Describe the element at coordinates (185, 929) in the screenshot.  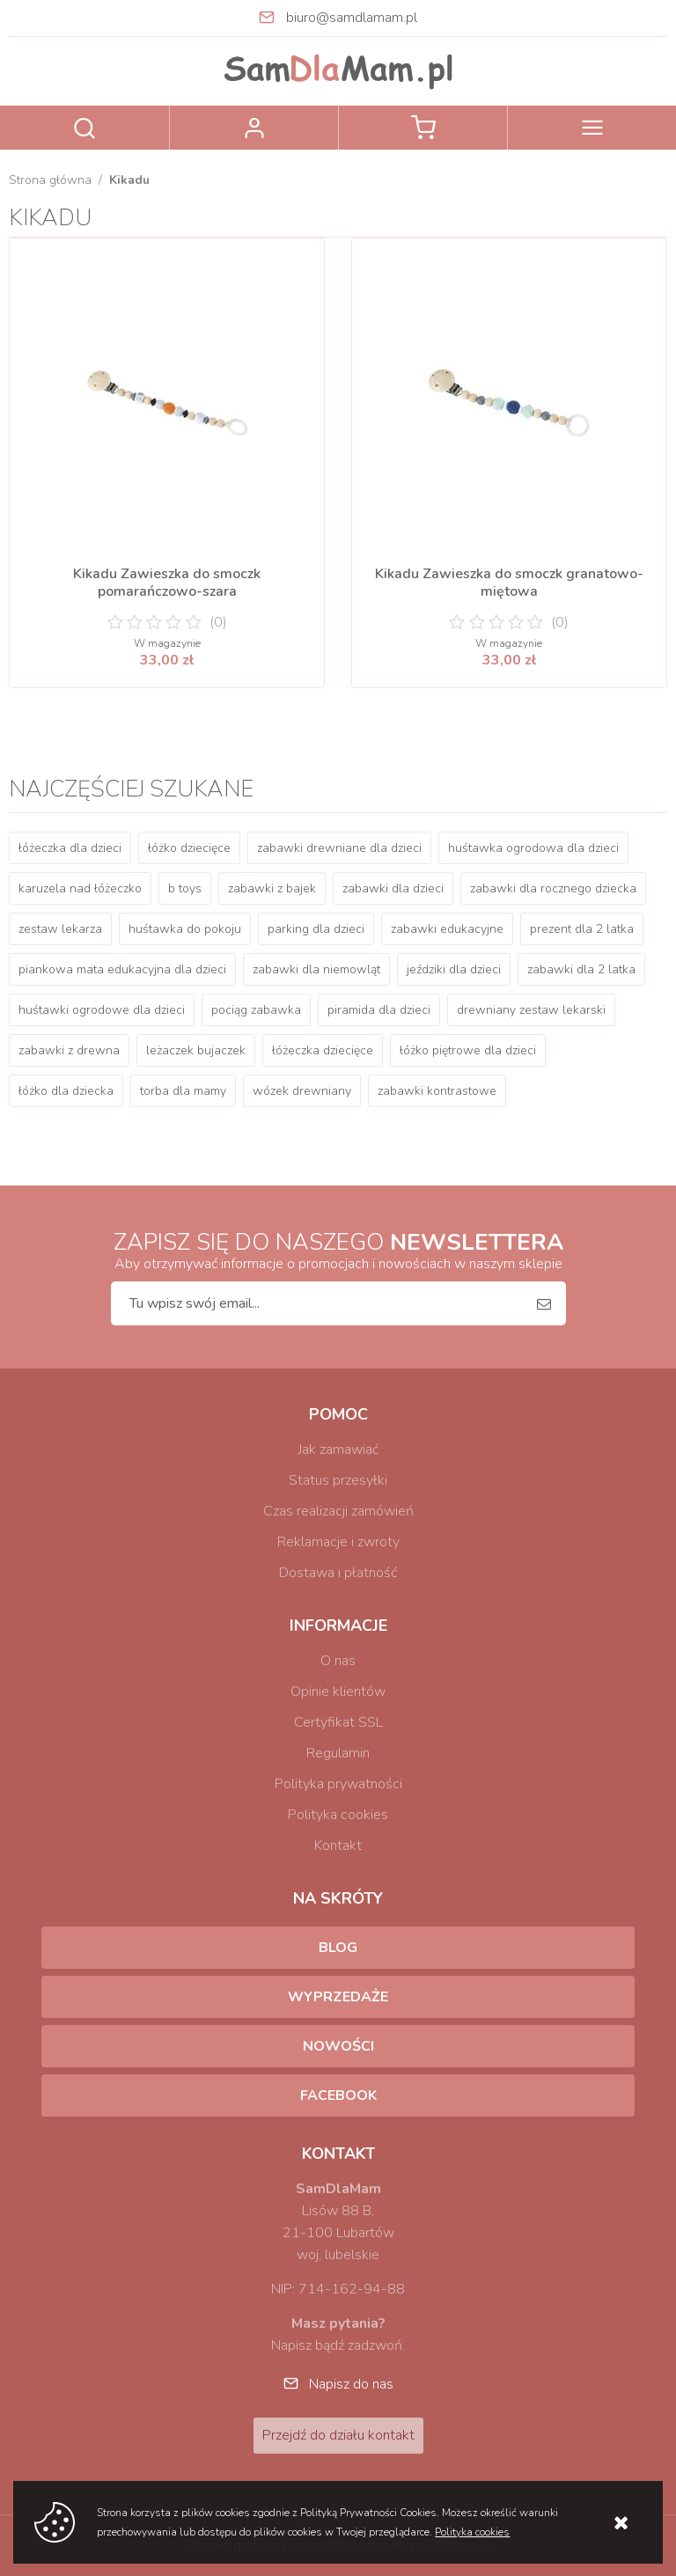
I see `huśtawka do pokoju` at that location.